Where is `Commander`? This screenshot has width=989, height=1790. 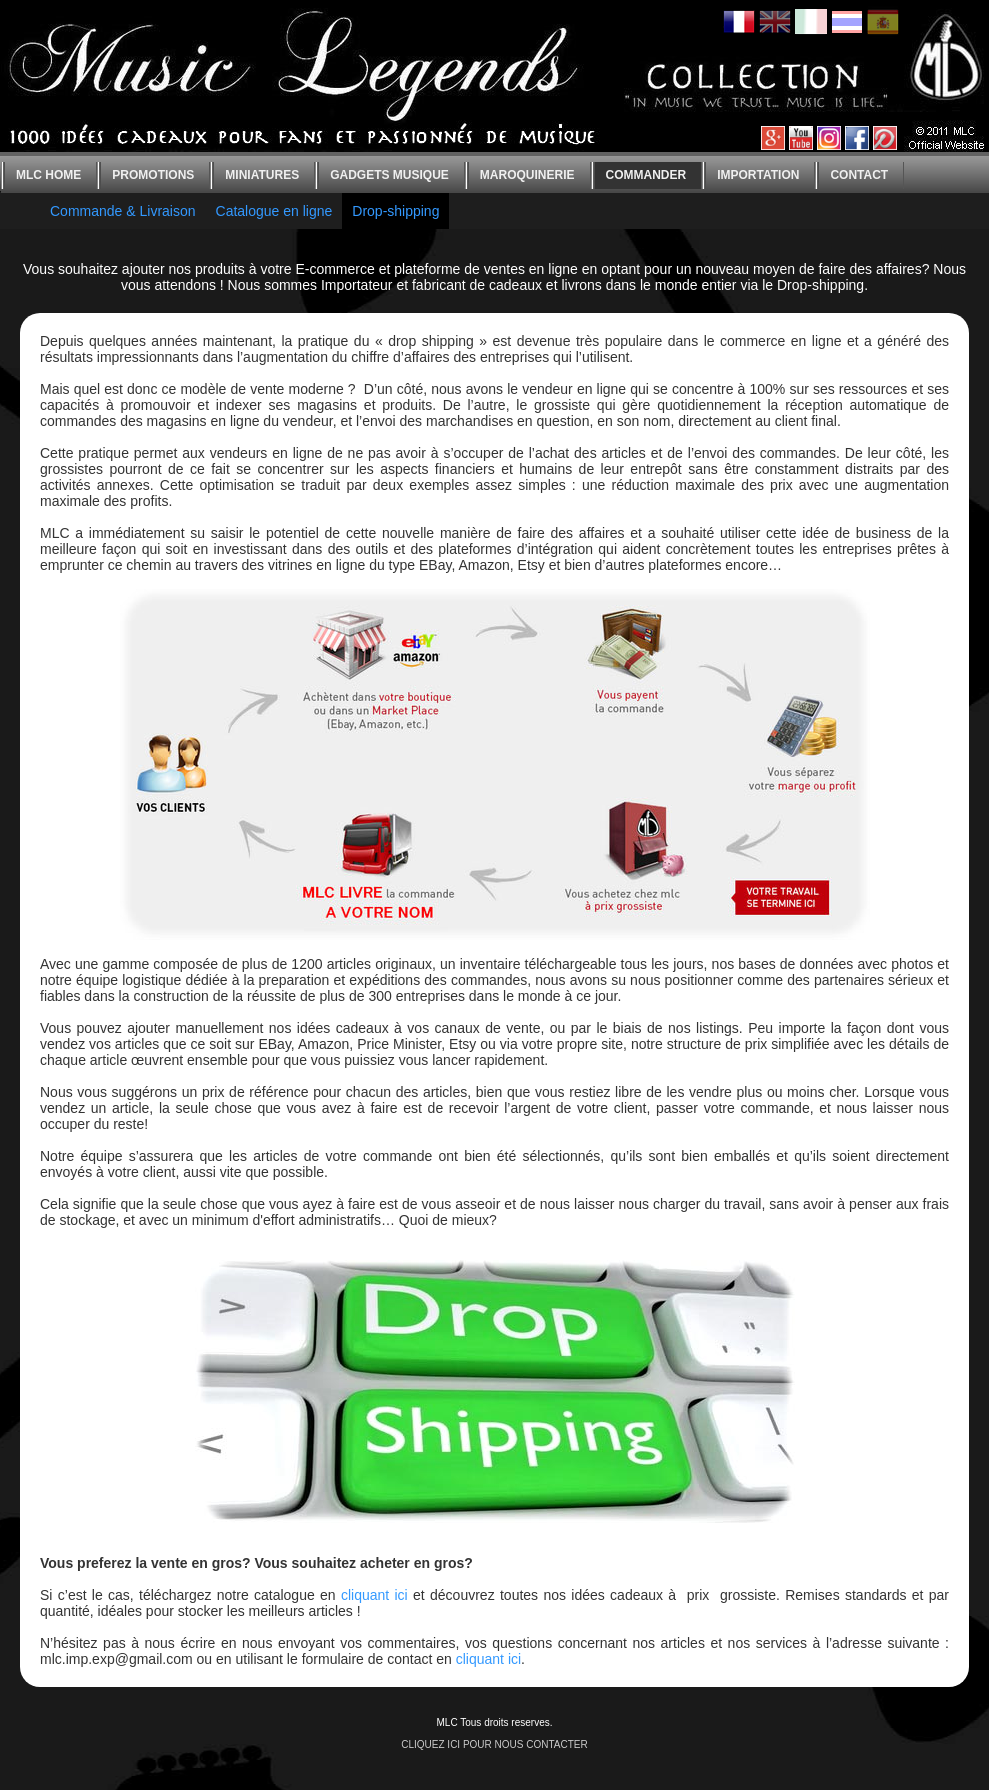 Commander is located at coordinates (646, 175).